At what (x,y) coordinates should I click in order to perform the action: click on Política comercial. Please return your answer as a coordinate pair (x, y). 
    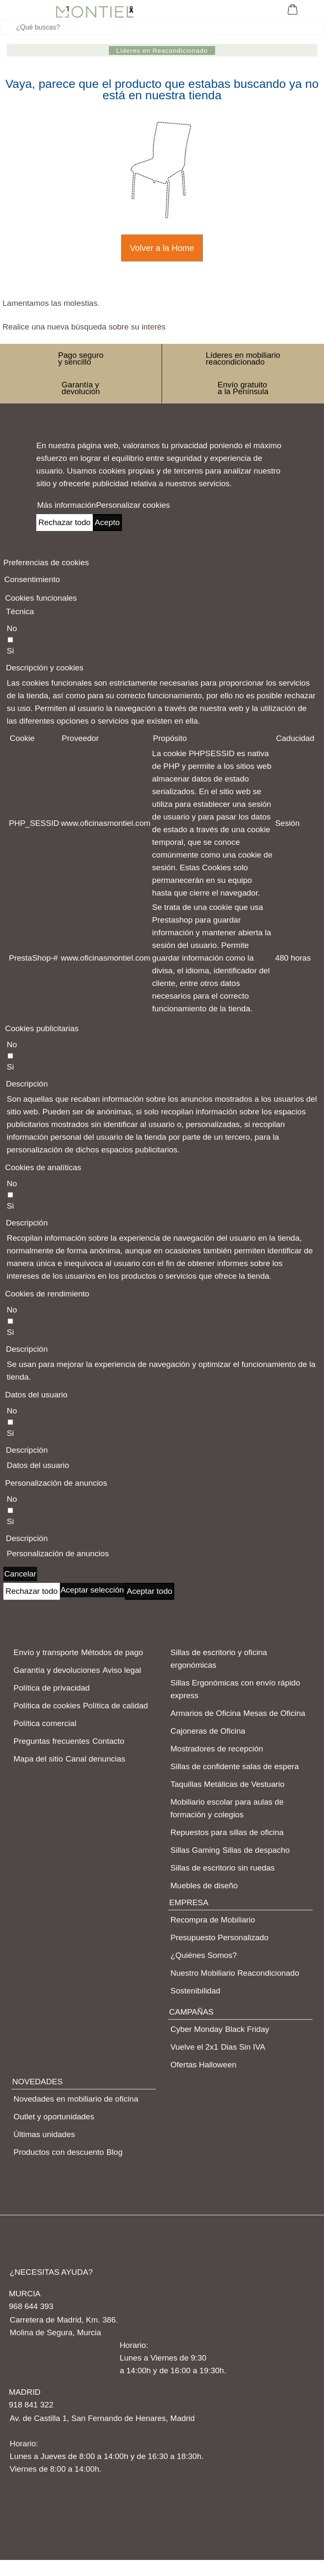
    Looking at the image, I should click on (45, 1723).